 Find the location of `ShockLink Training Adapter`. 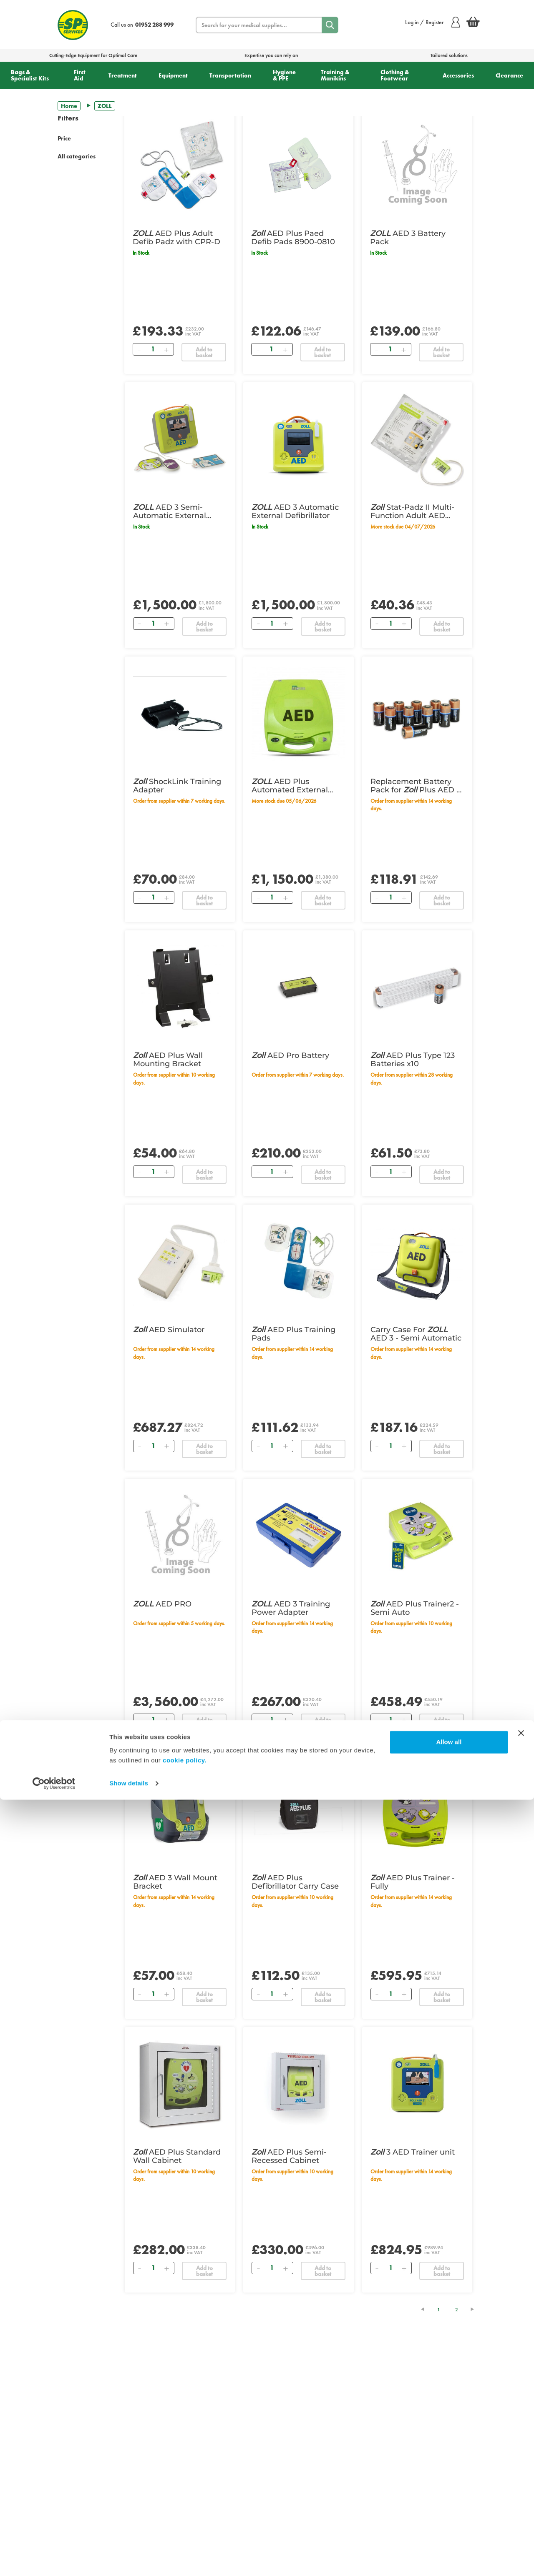

ShockLink Training Adapter is located at coordinates (177, 785).